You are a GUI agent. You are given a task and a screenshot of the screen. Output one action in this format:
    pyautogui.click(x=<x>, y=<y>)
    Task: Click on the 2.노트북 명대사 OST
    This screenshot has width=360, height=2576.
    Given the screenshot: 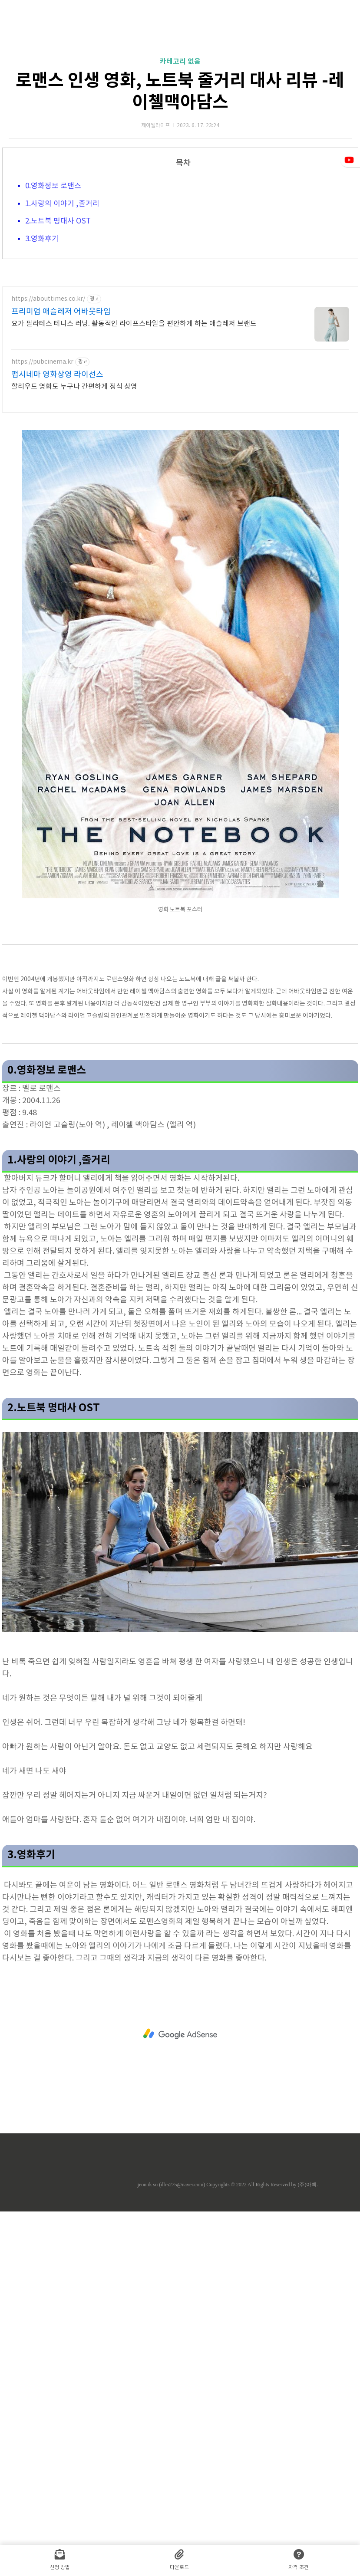 What is the action you would take?
    pyautogui.click(x=58, y=342)
    